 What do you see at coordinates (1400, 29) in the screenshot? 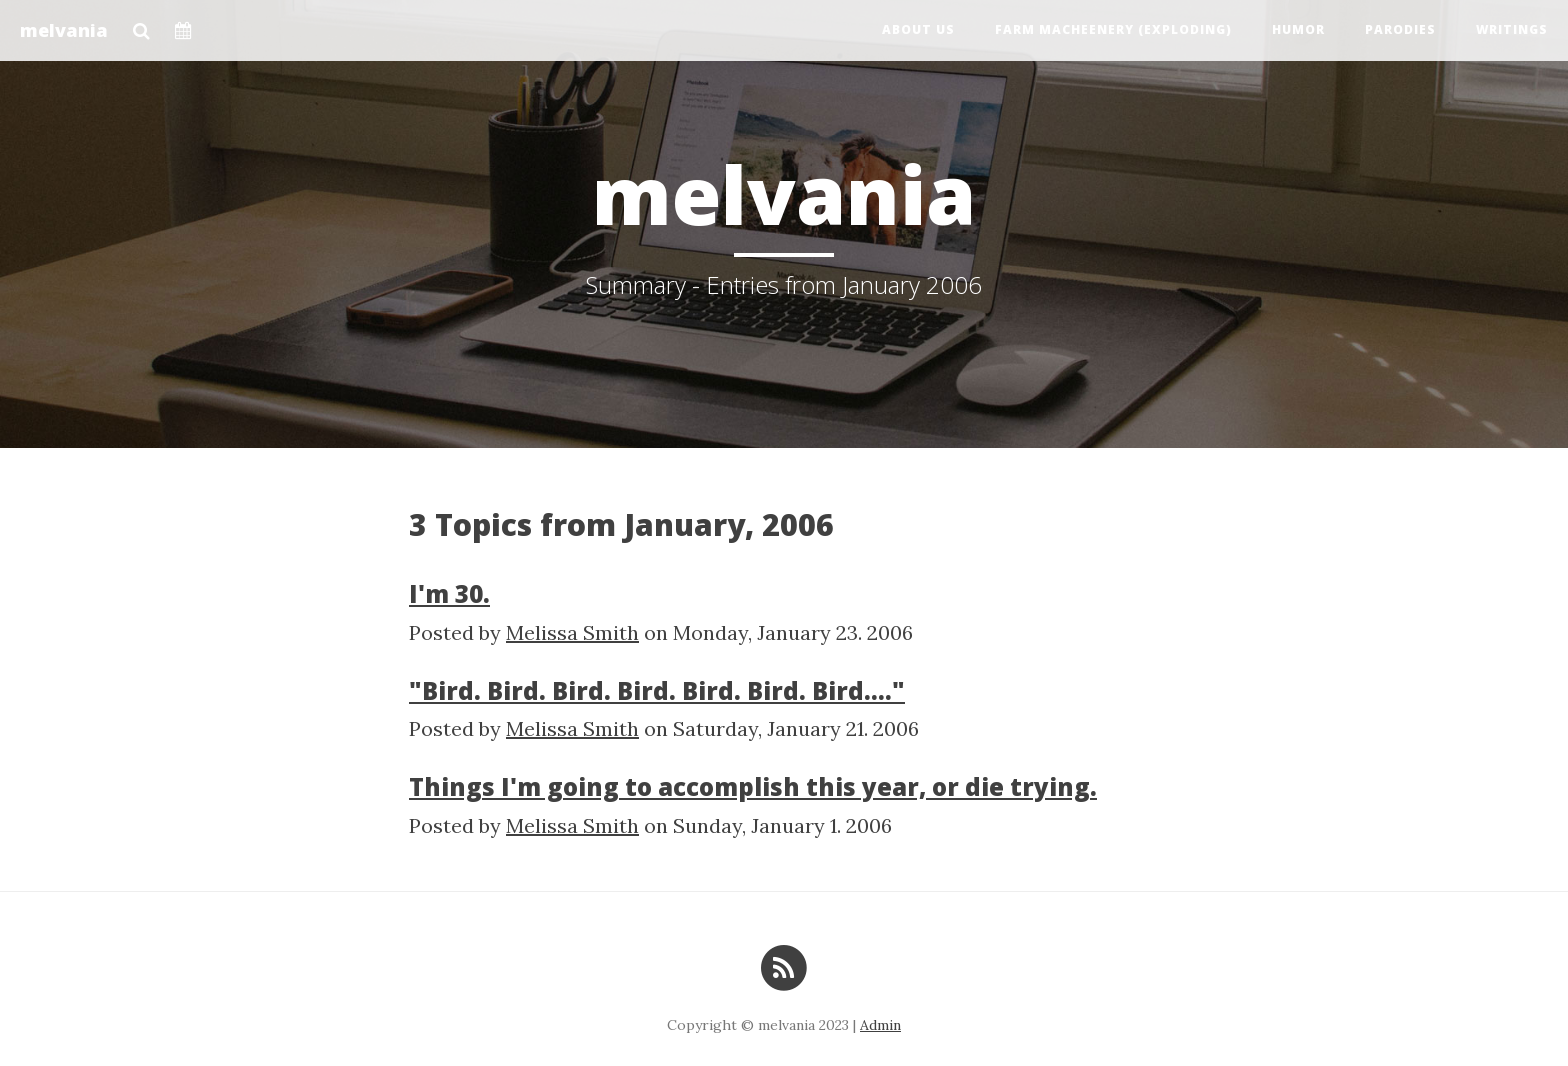
I see `Parodies` at bounding box center [1400, 29].